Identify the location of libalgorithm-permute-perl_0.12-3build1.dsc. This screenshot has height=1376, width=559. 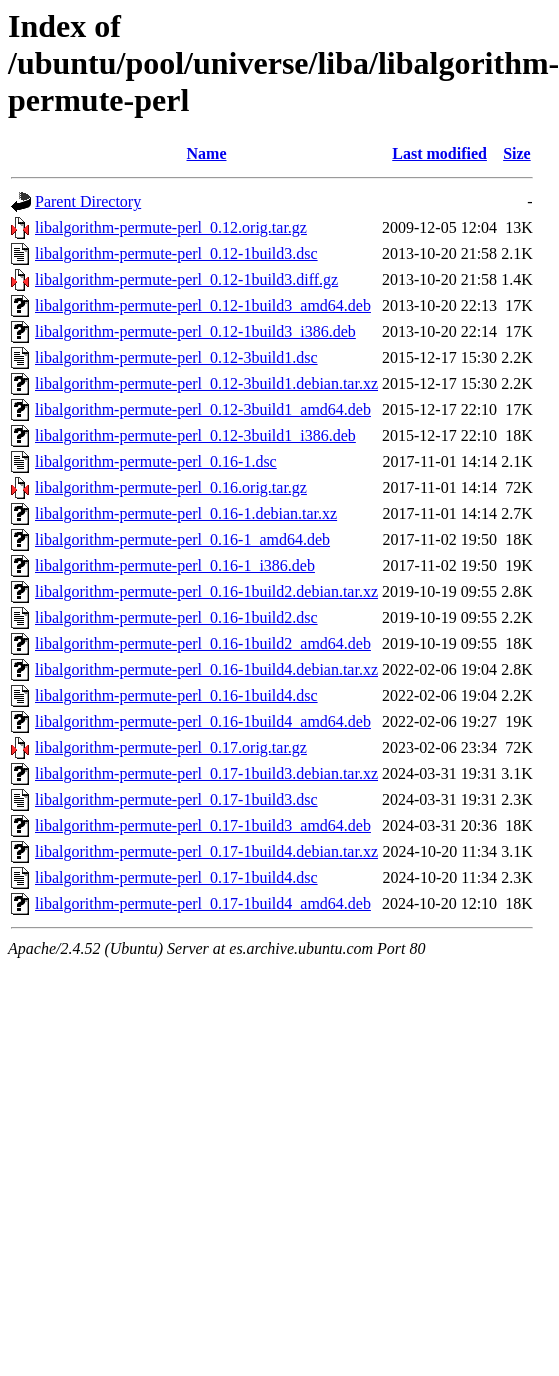
(176, 357).